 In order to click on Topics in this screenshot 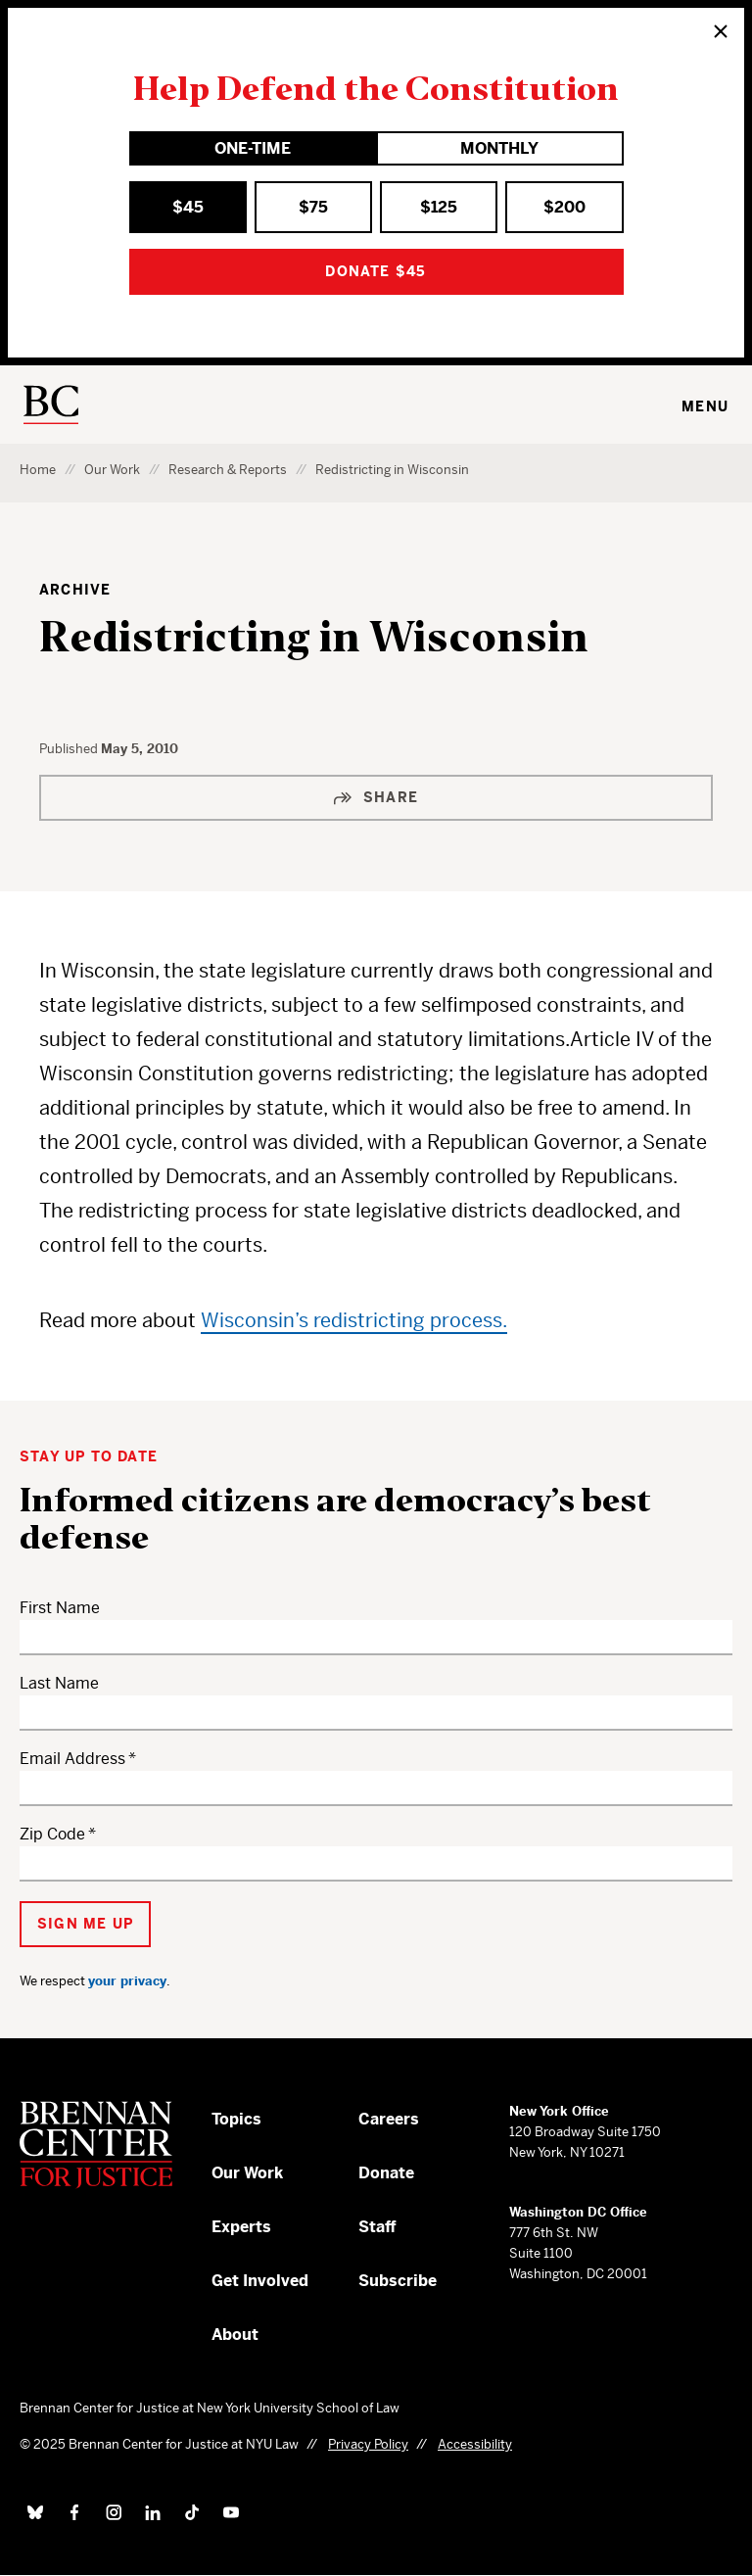, I will do `click(236, 2119)`.